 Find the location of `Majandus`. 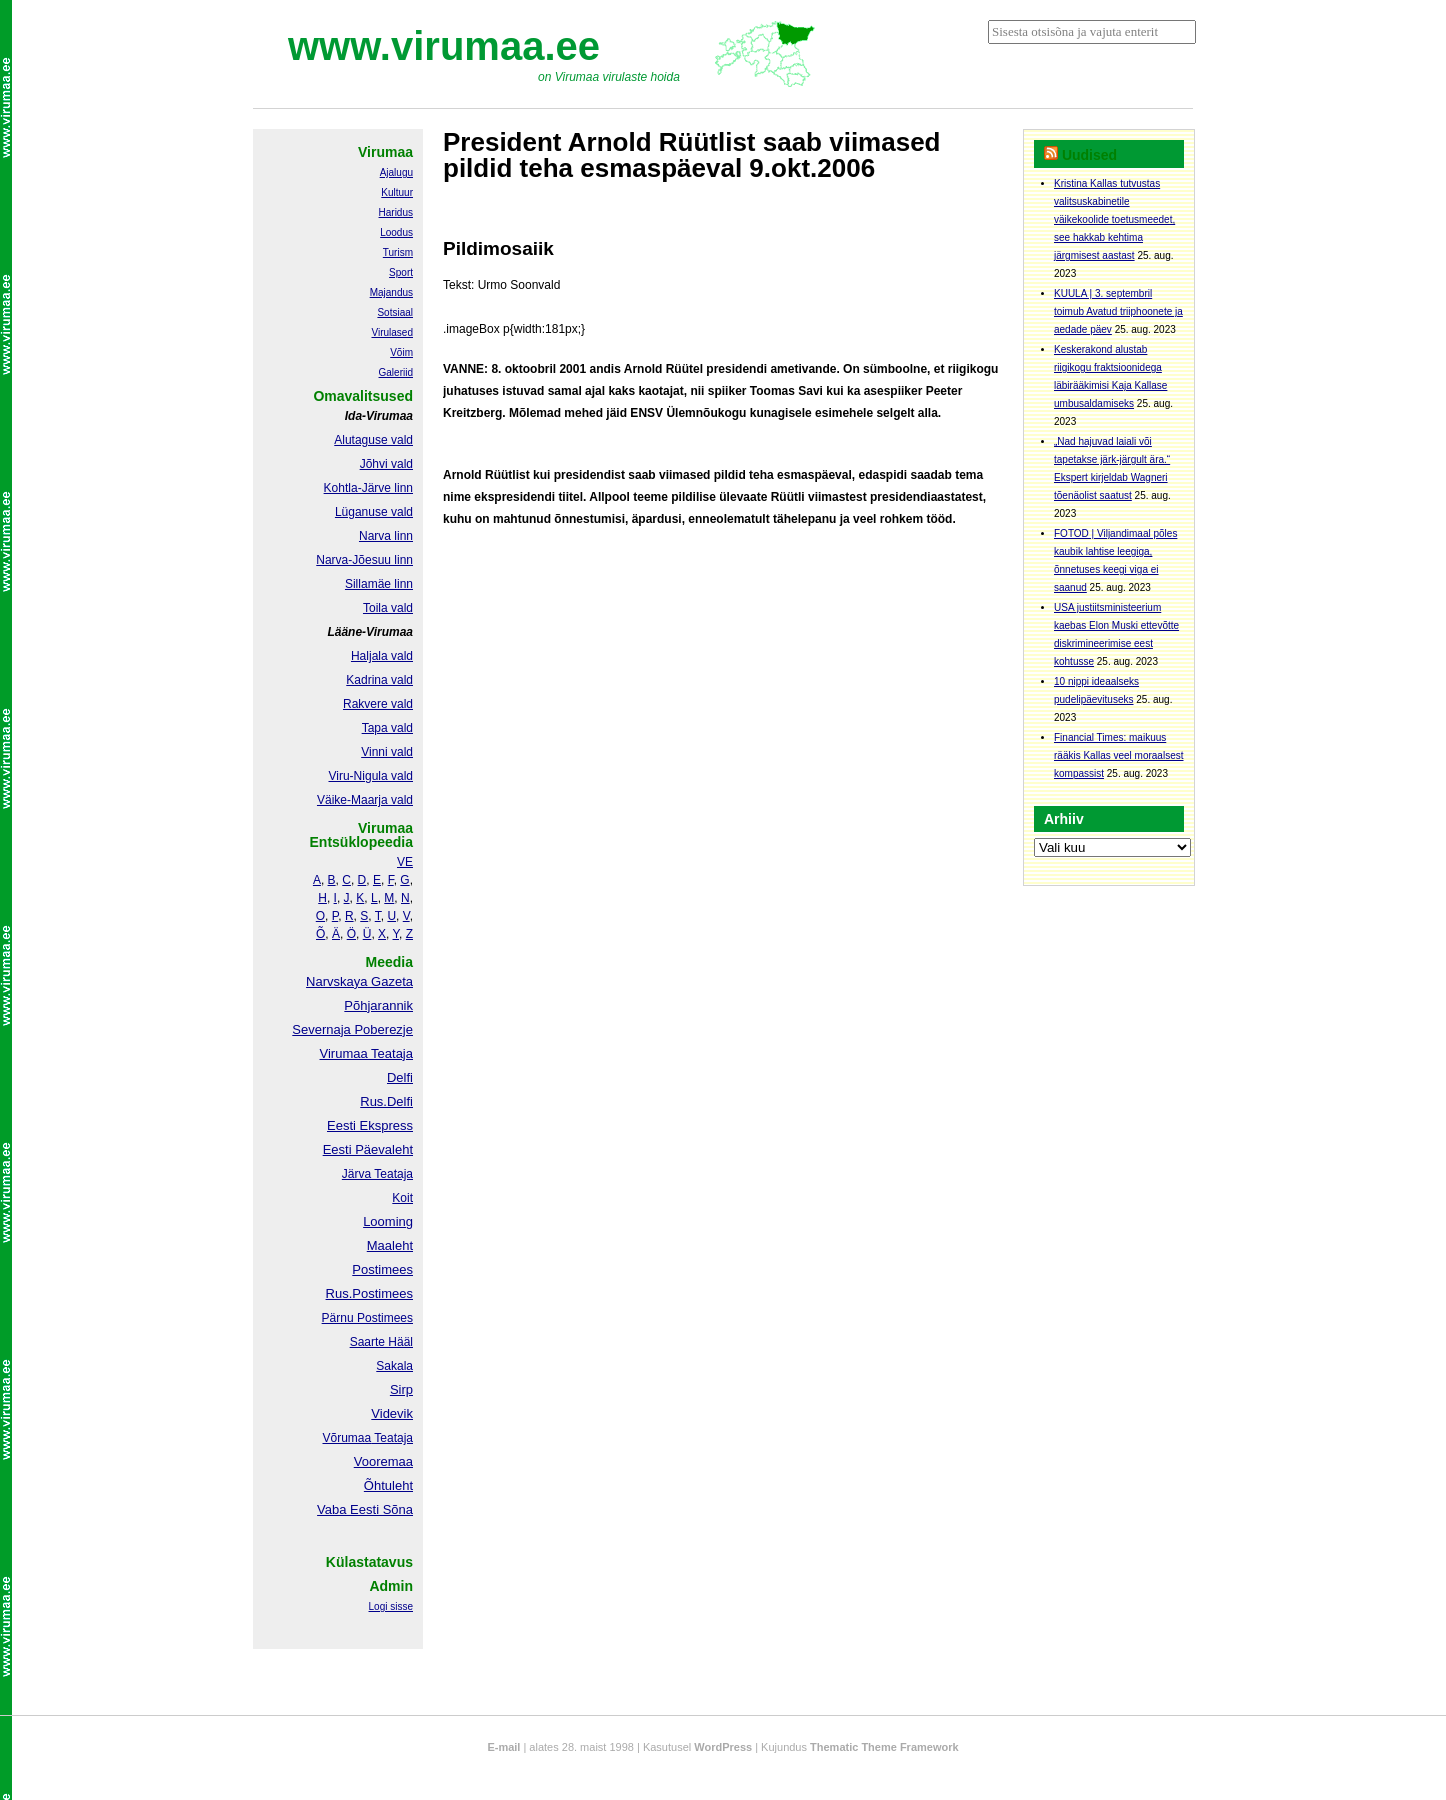

Majandus is located at coordinates (391, 292).